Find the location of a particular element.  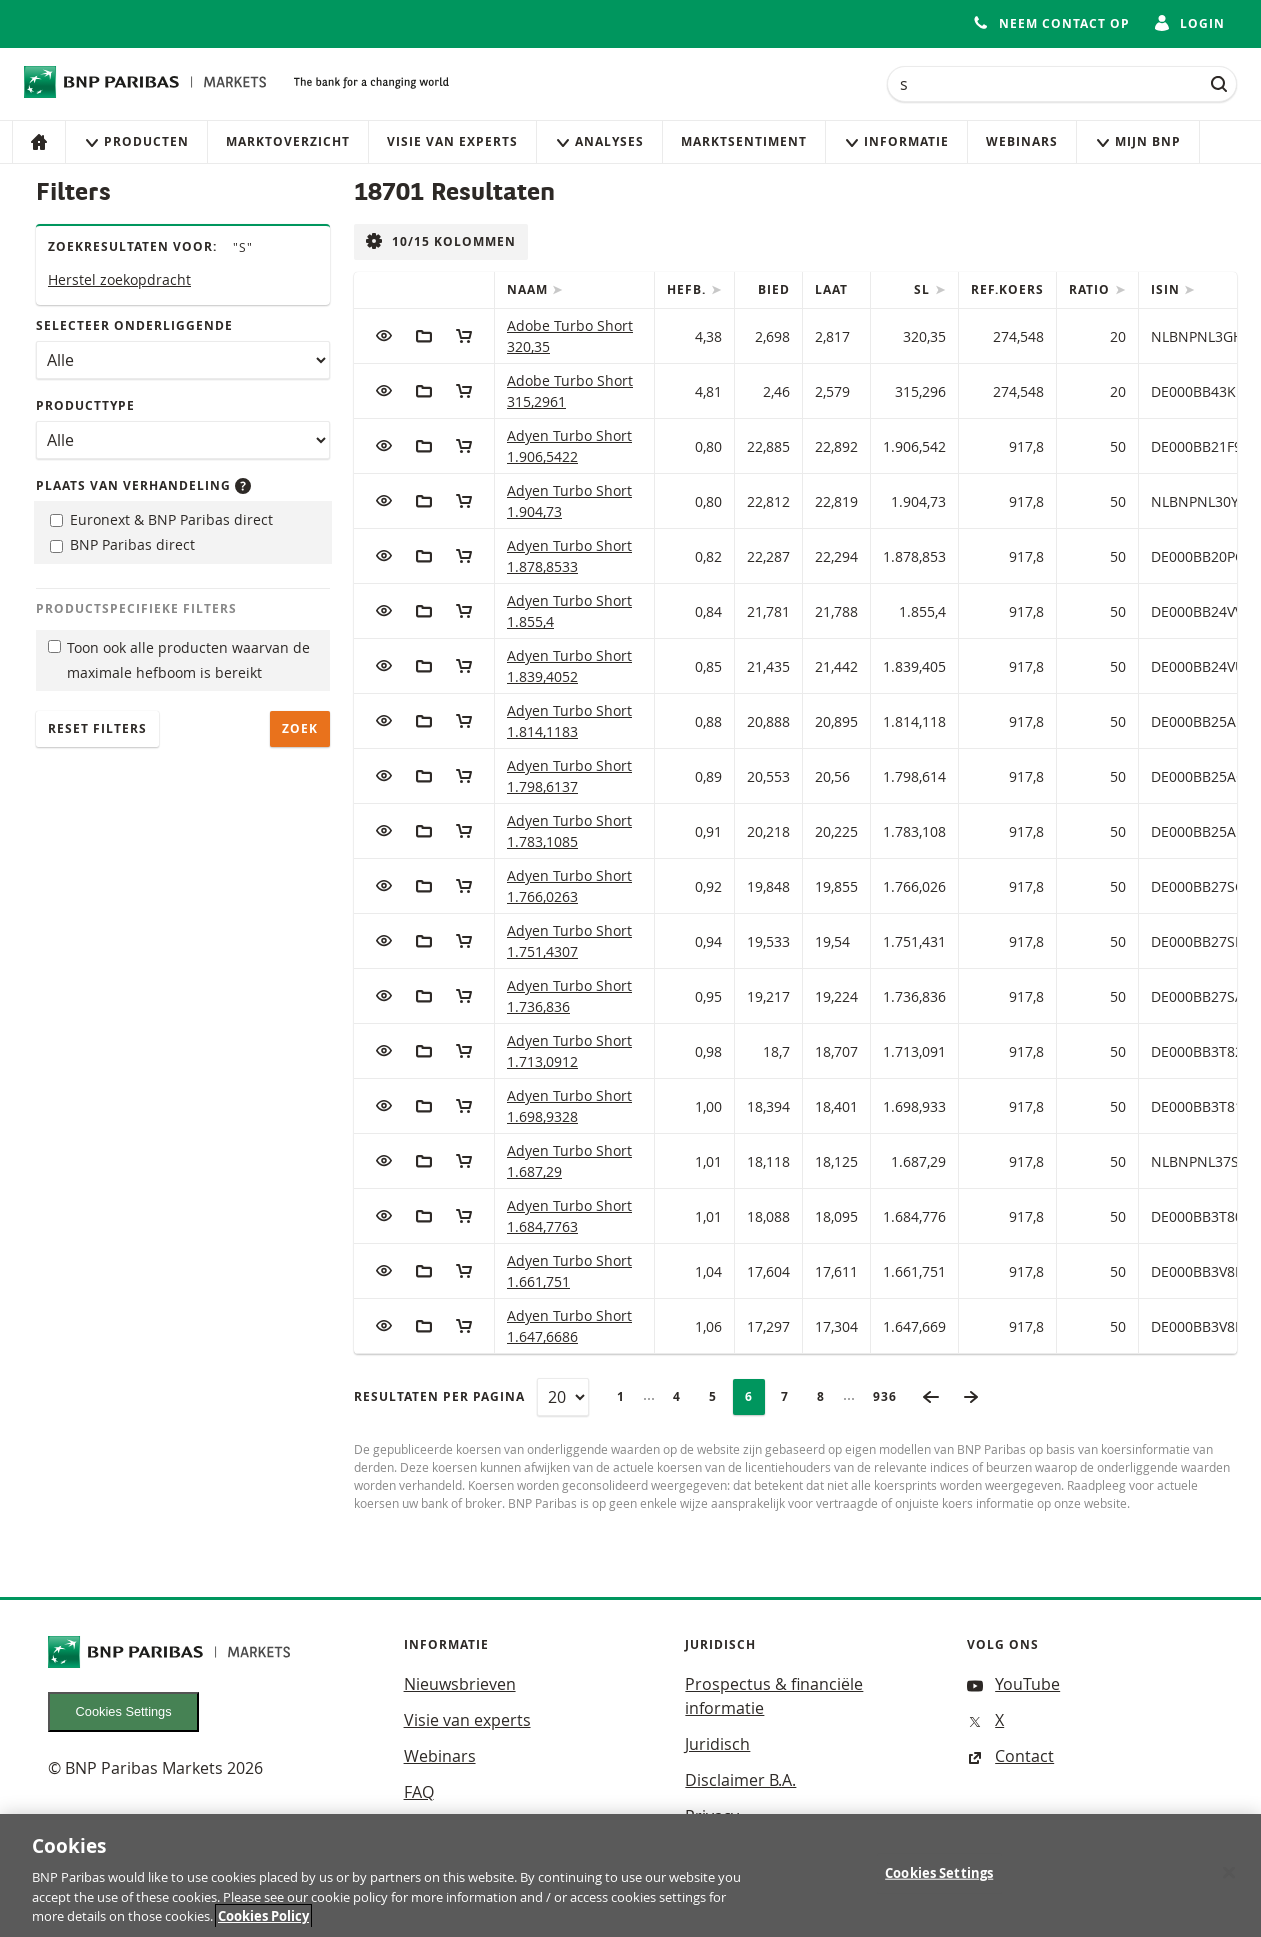

Nieuwsbrieven is located at coordinates (460, 1684).